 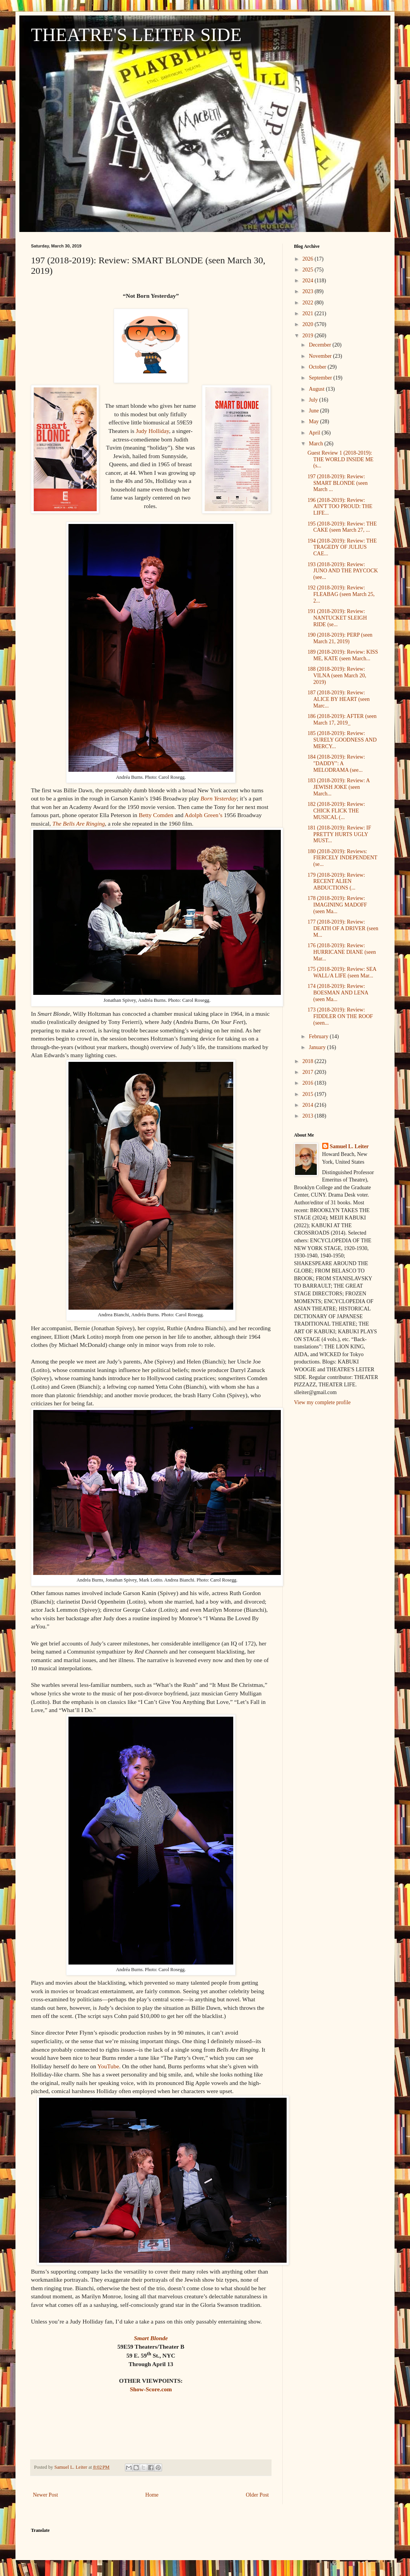 What do you see at coordinates (318, 1047) in the screenshot?
I see `January` at bounding box center [318, 1047].